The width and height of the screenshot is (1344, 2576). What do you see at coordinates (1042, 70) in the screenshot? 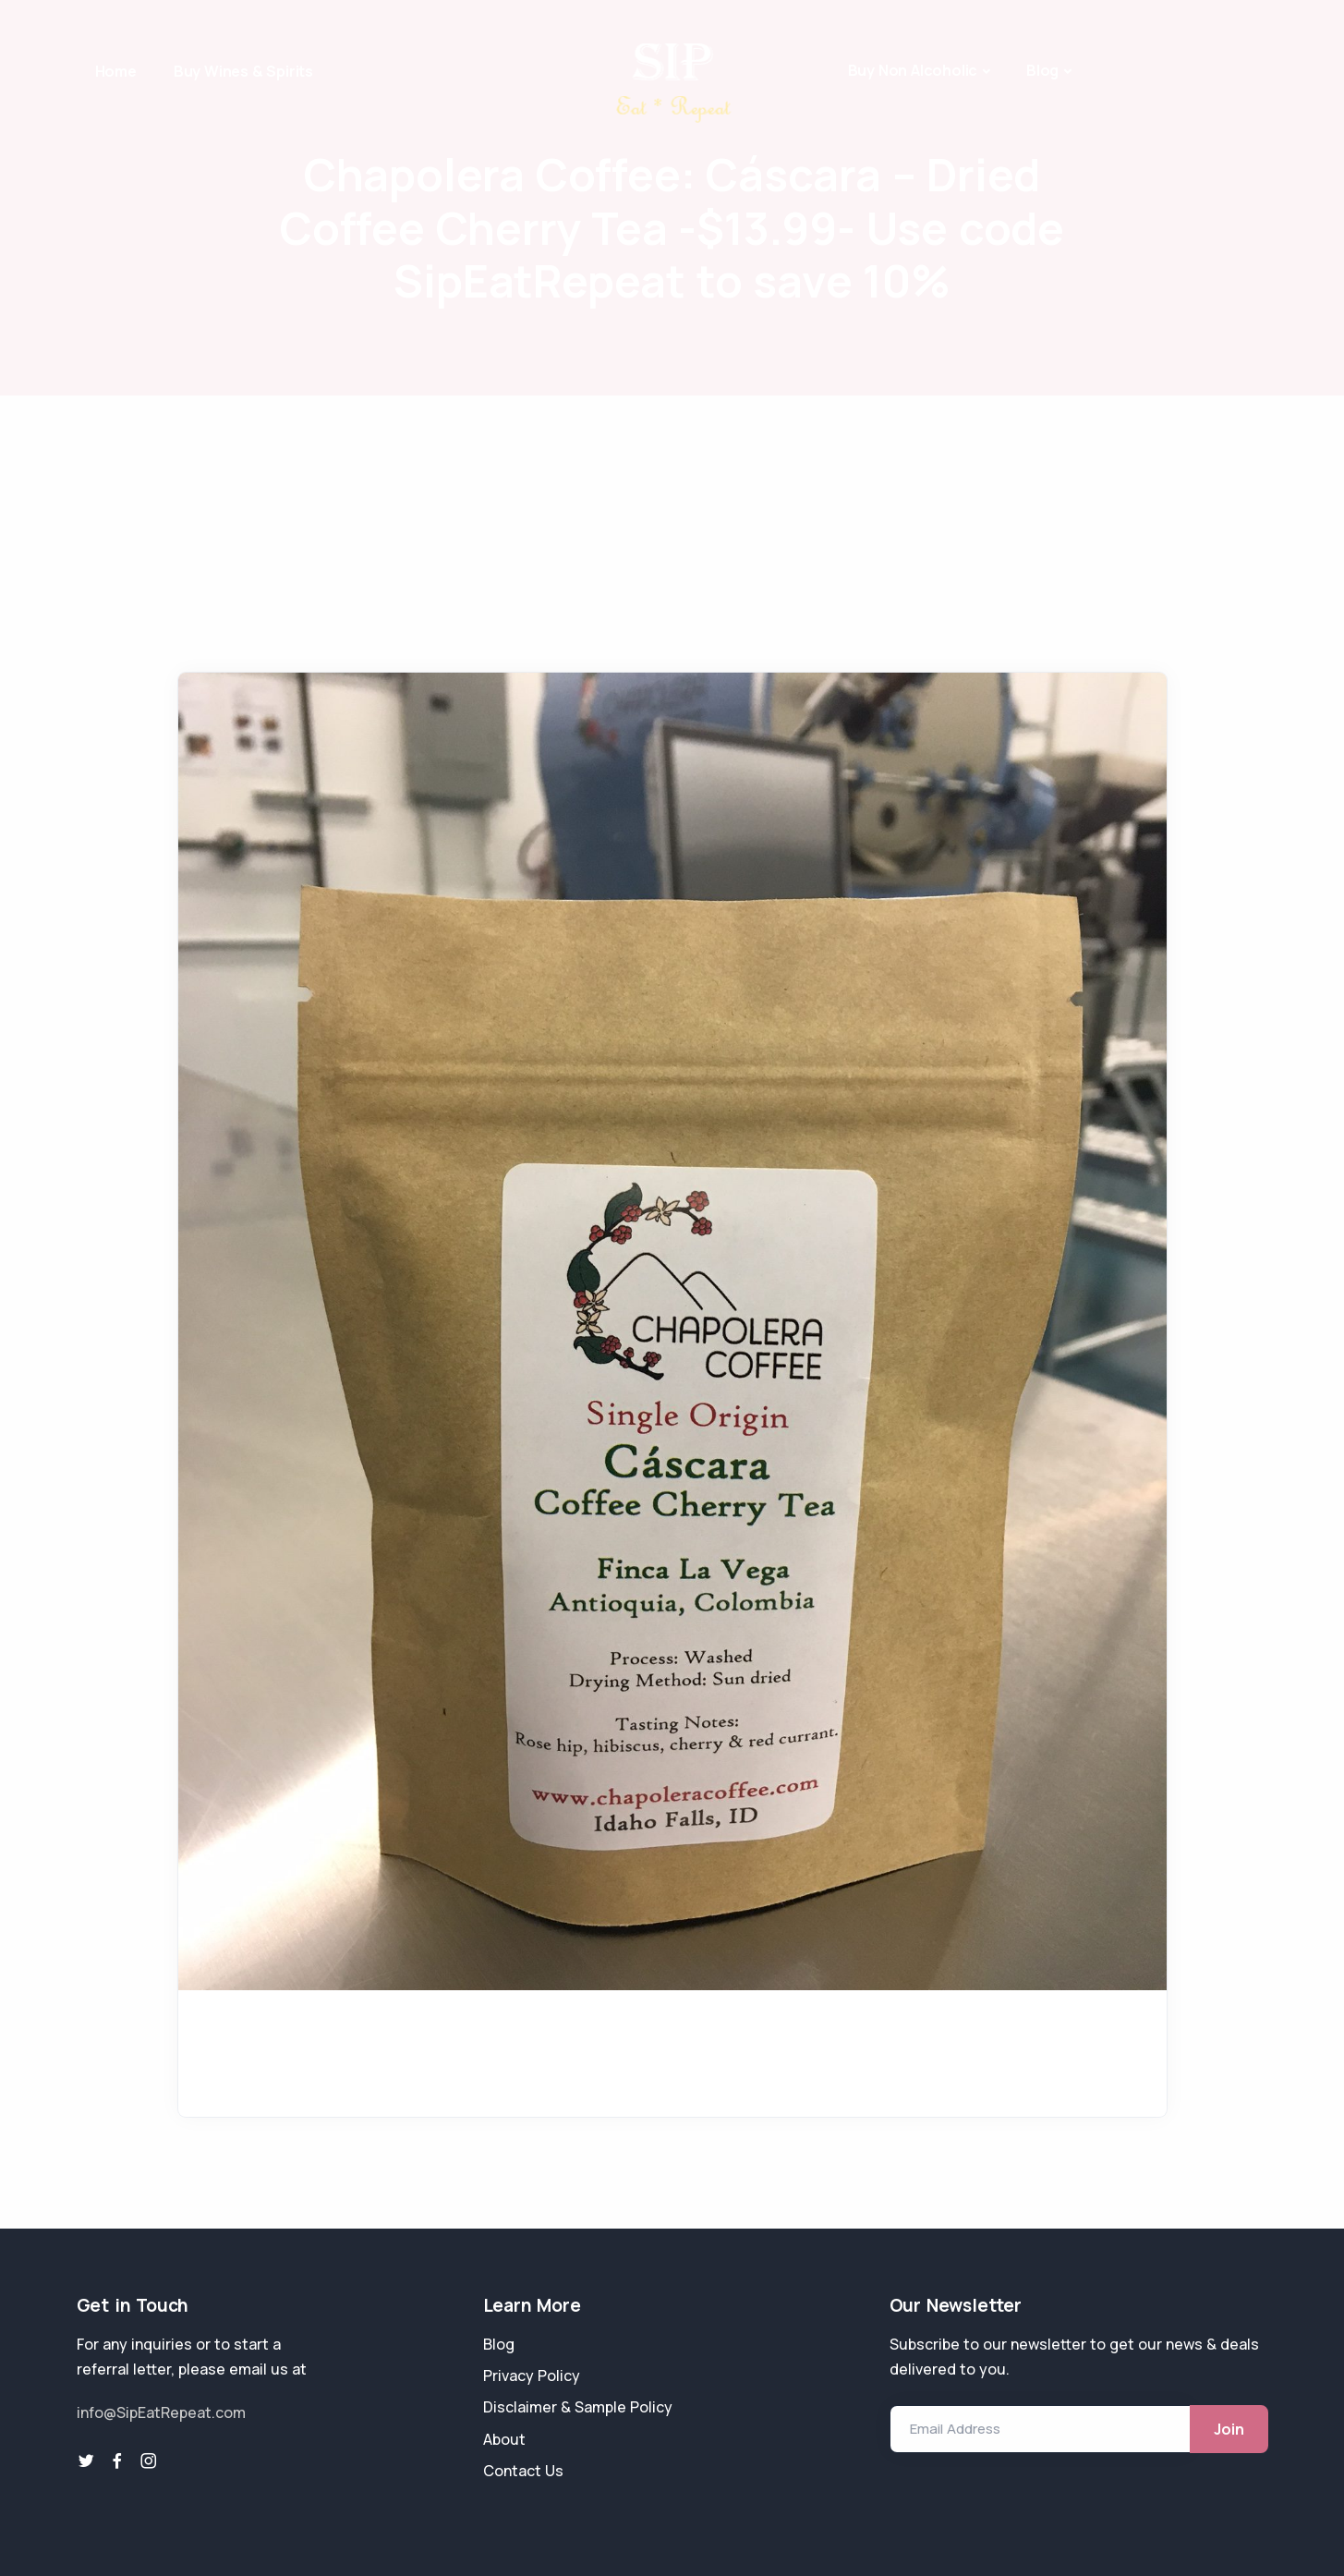
I see `Blog` at bounding box center [1042, 70].